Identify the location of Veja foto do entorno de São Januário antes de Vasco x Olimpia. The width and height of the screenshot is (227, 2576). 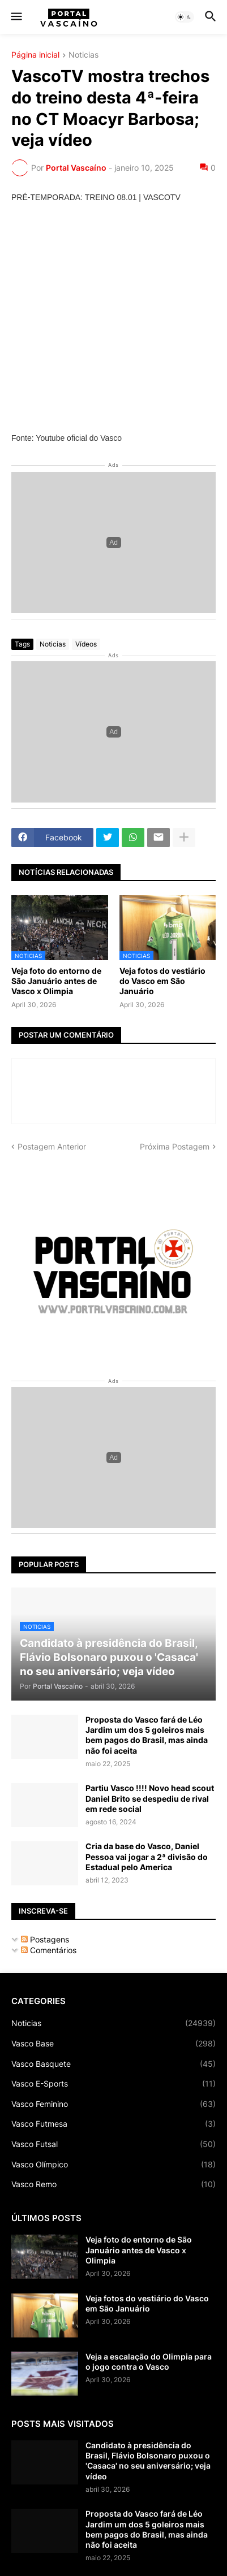
(56, 981).